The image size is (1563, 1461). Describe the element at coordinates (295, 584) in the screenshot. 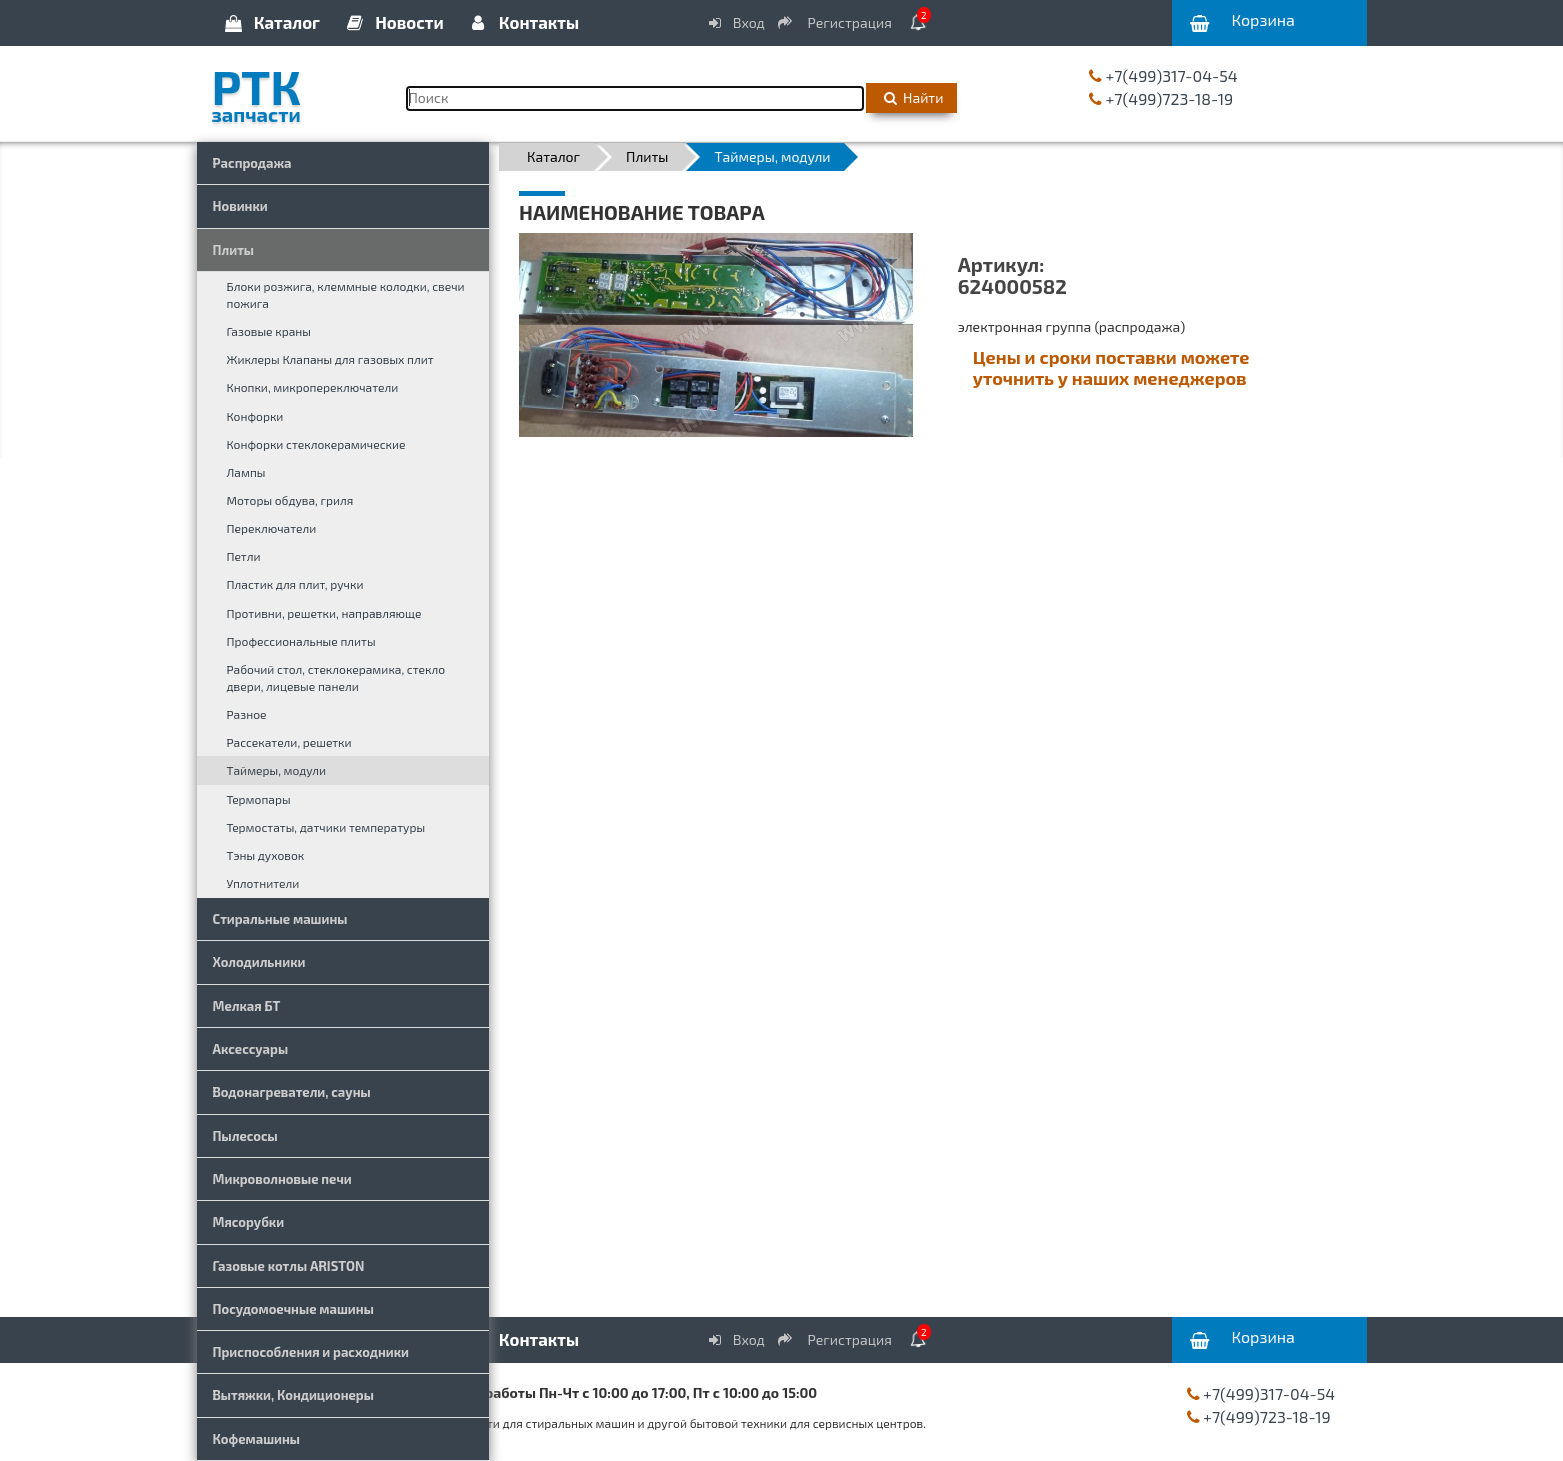

I see `Пластик для плит, ручки` at that location.